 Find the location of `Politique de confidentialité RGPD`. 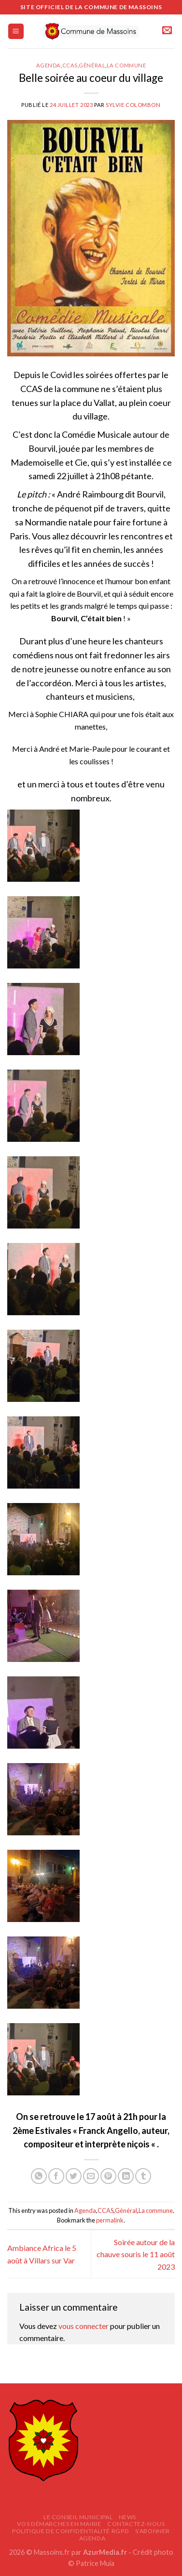

Politique de confidentialité RGPD is located at coordinates (70, 2531).